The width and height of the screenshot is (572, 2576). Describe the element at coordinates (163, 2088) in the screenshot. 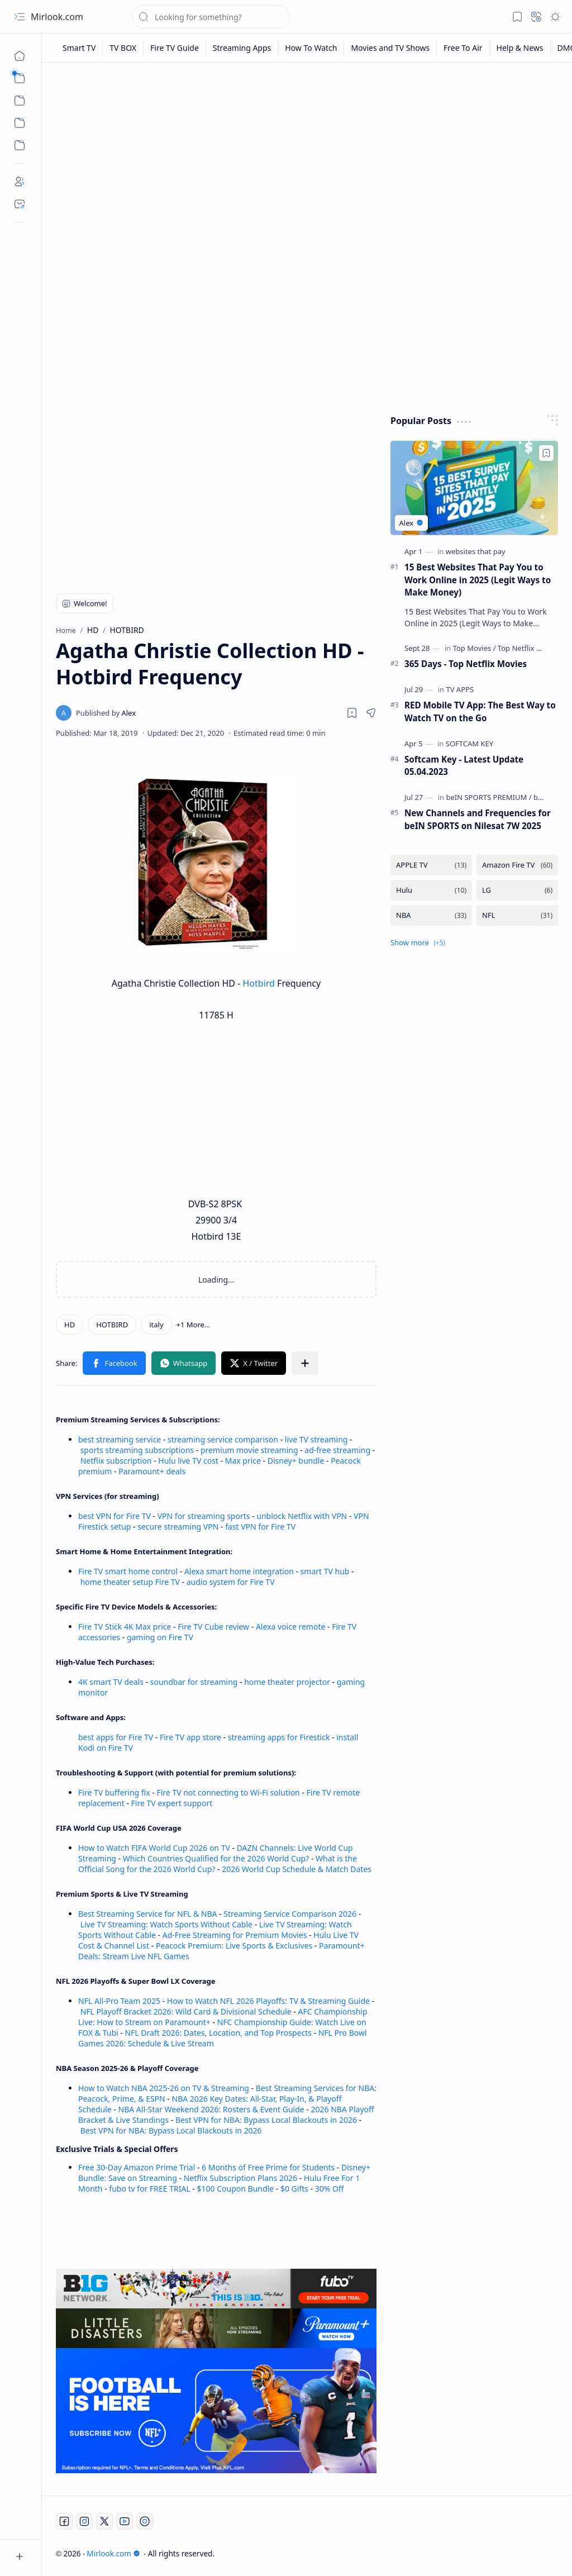

I see `How to Watch NBA 2025-26 on TV & Streaming` at that location.